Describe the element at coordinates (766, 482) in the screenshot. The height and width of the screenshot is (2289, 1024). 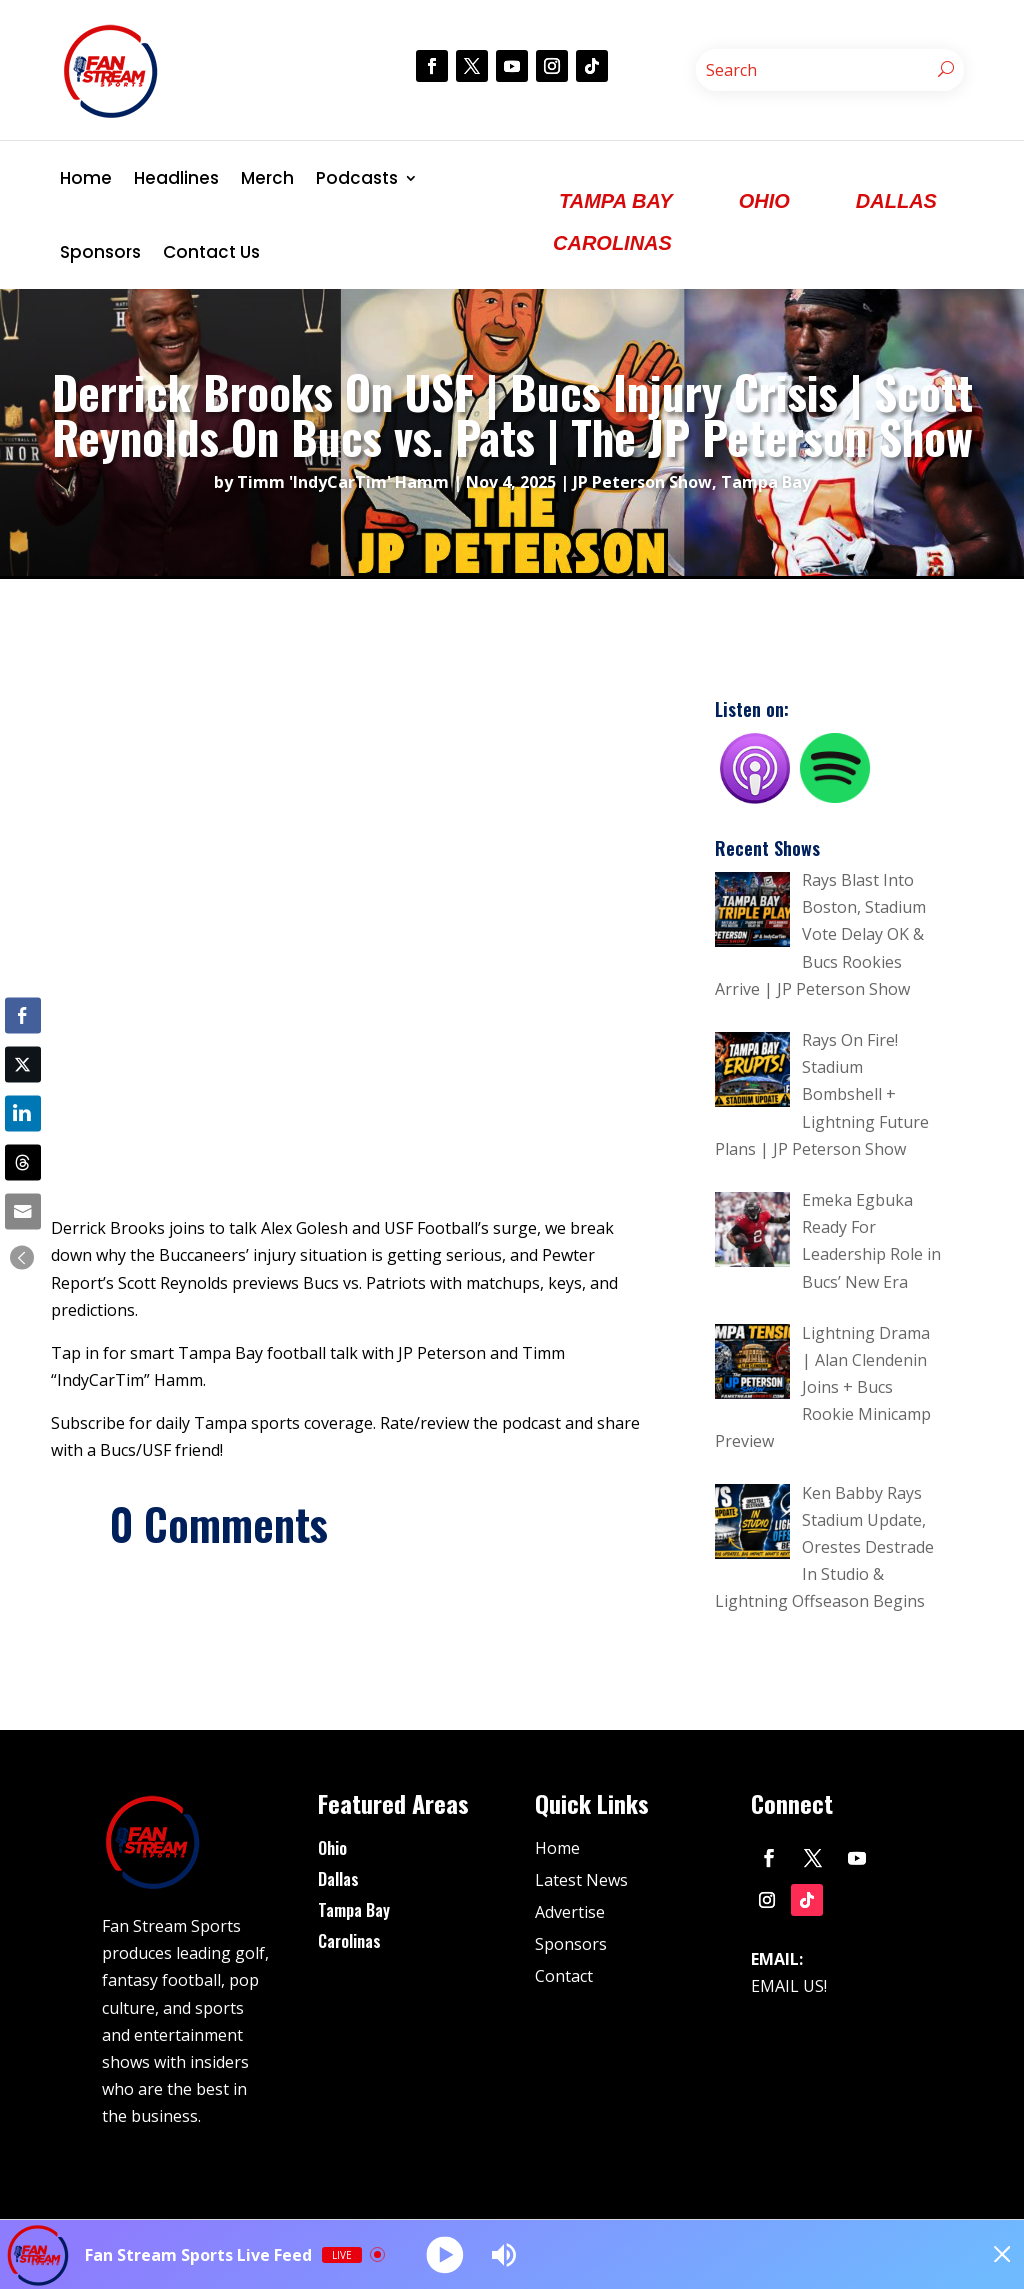
I see `Tampa Bay` at that location.